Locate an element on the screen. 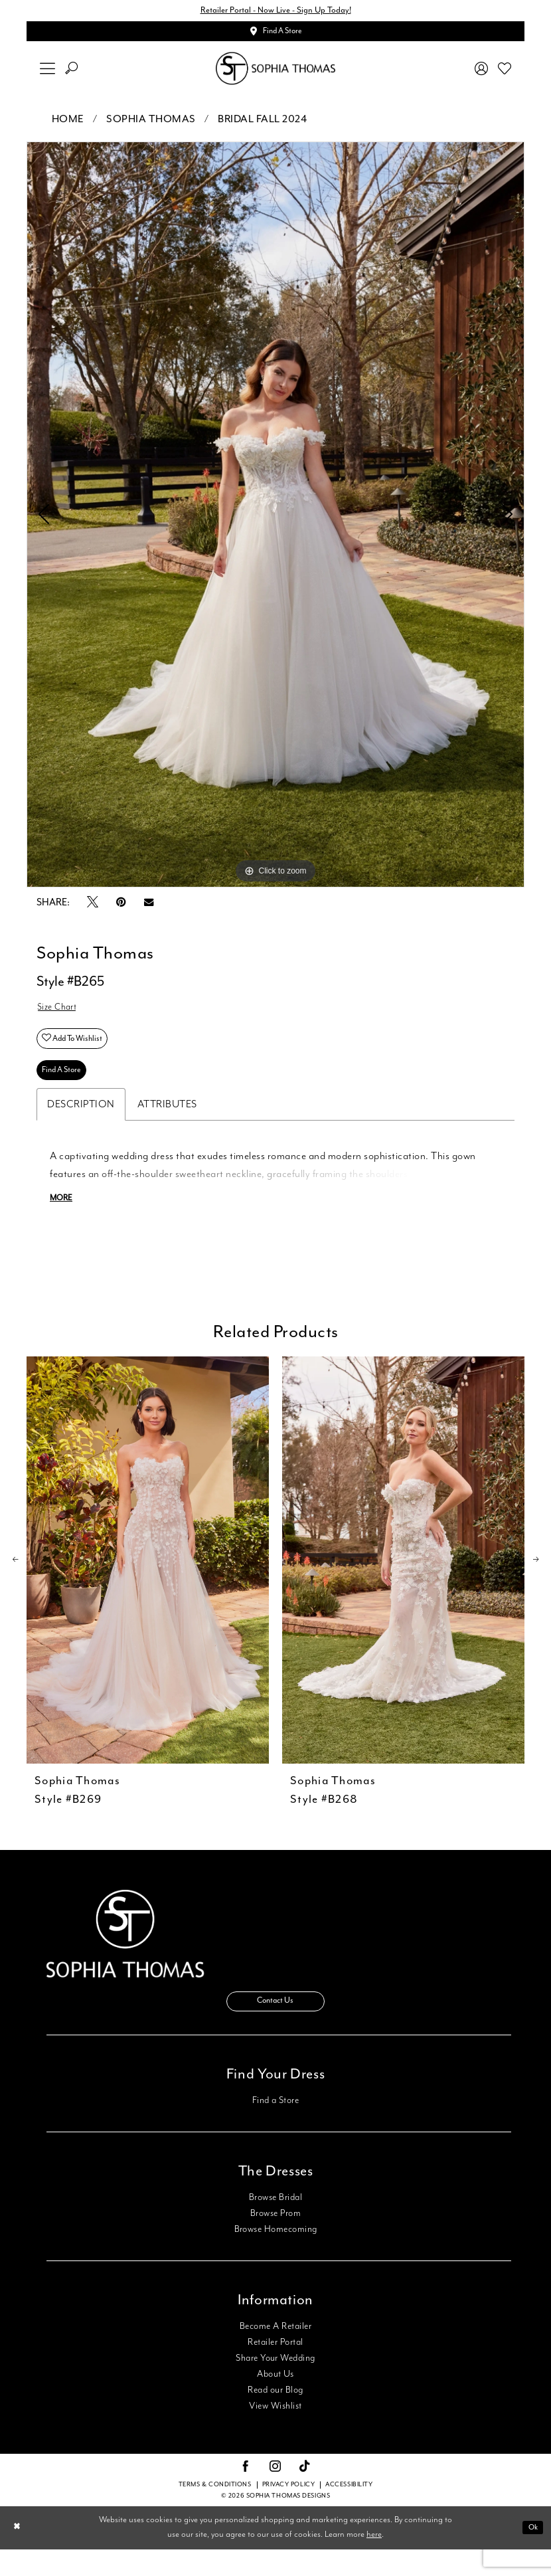 Image resolution: width=551 pixels, height=2576 pixels. About Us is located at coordinates (275, 2400).